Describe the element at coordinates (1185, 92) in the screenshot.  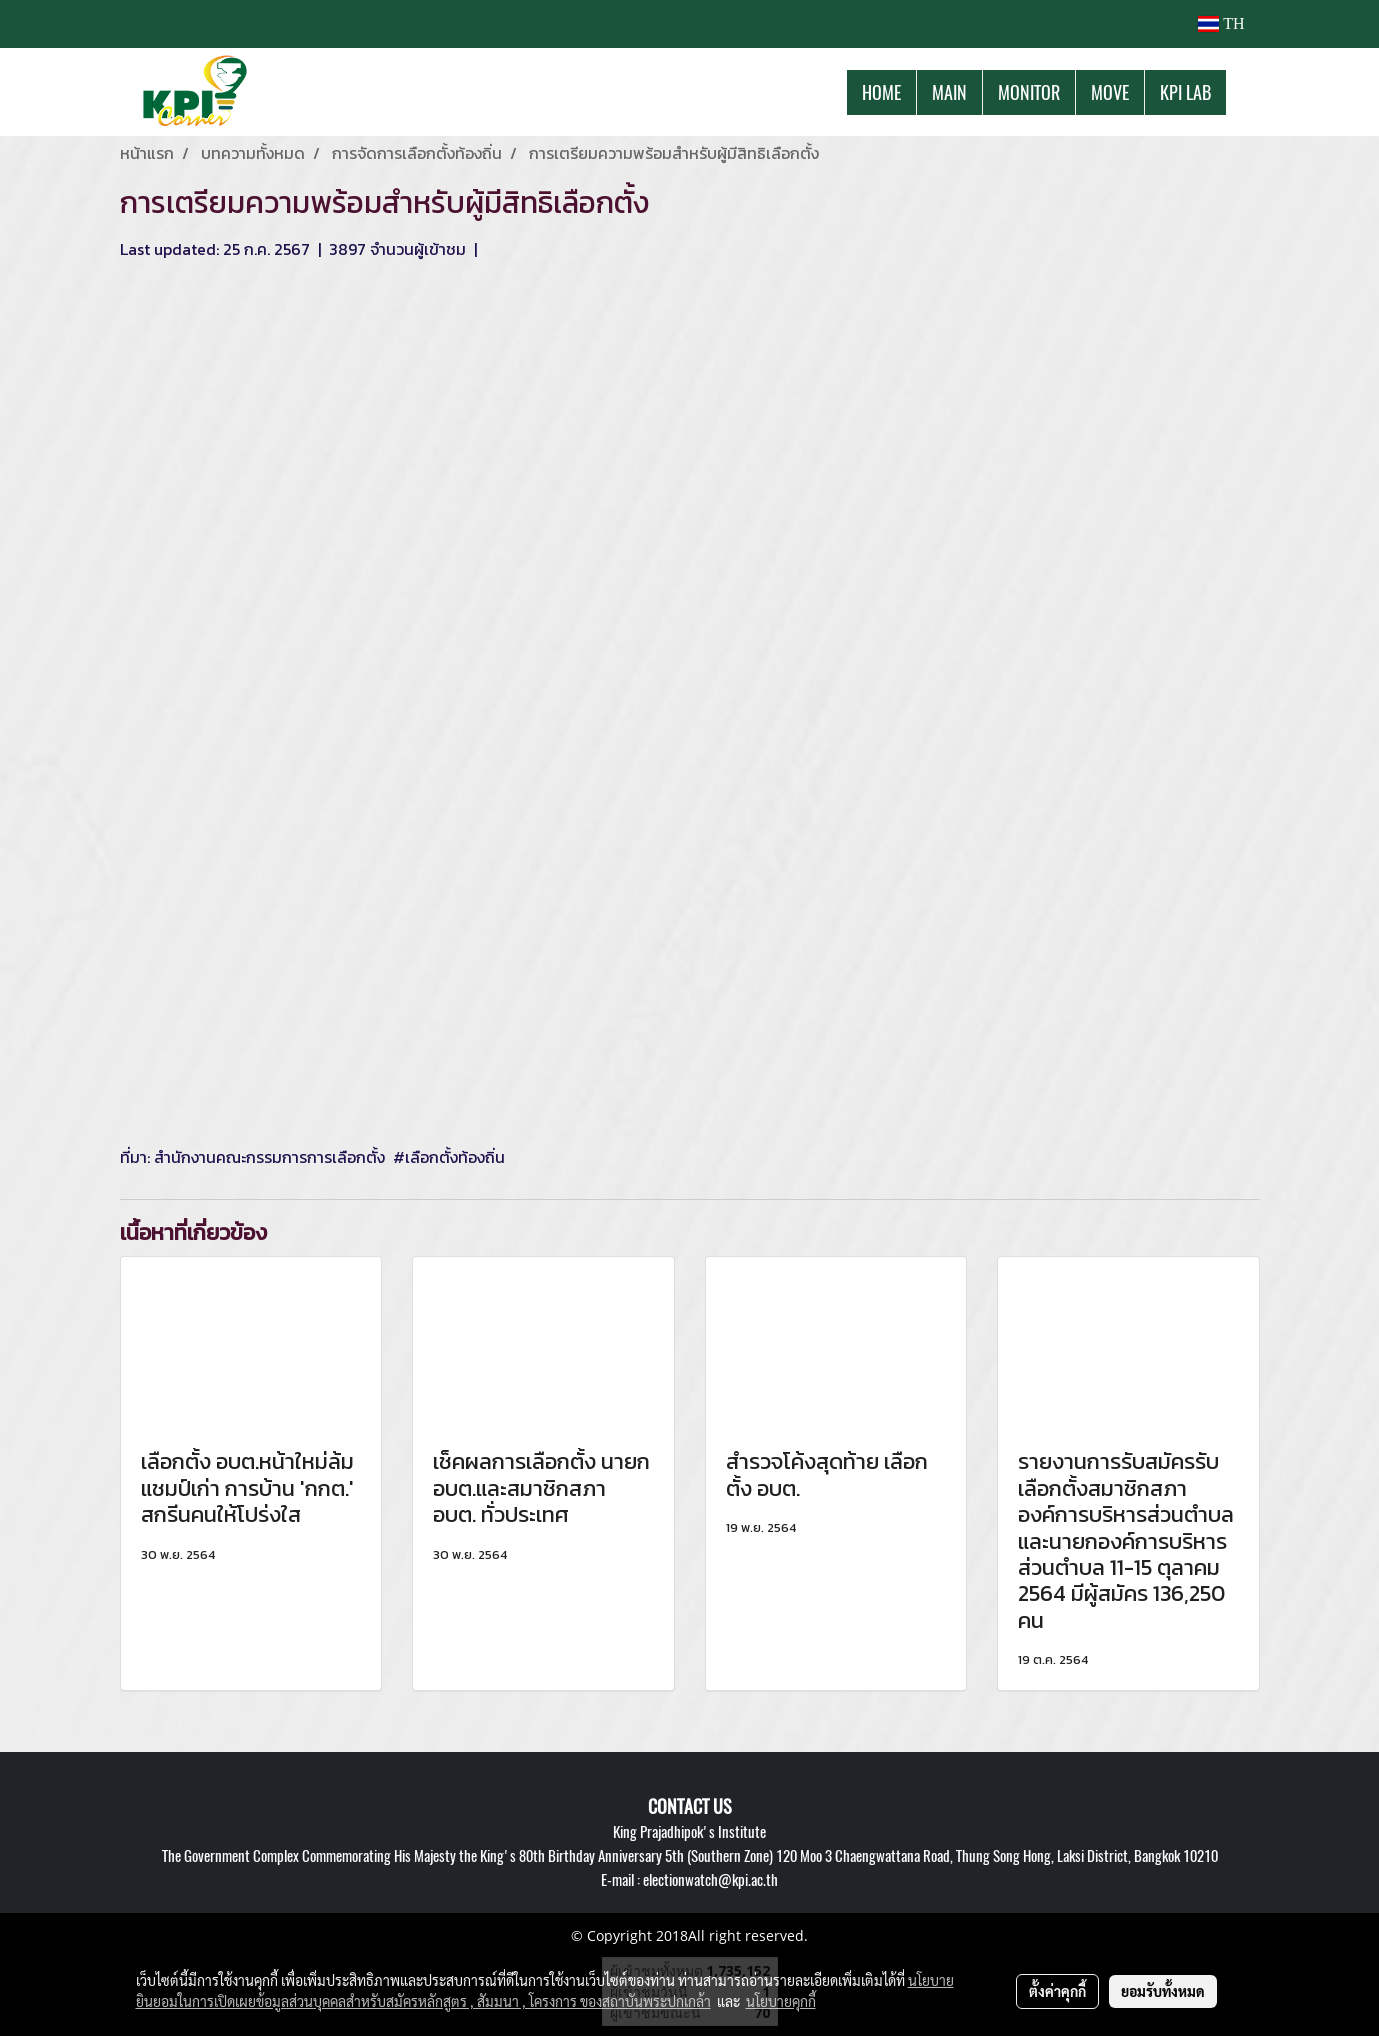
I see `KPI LAB` at that location.